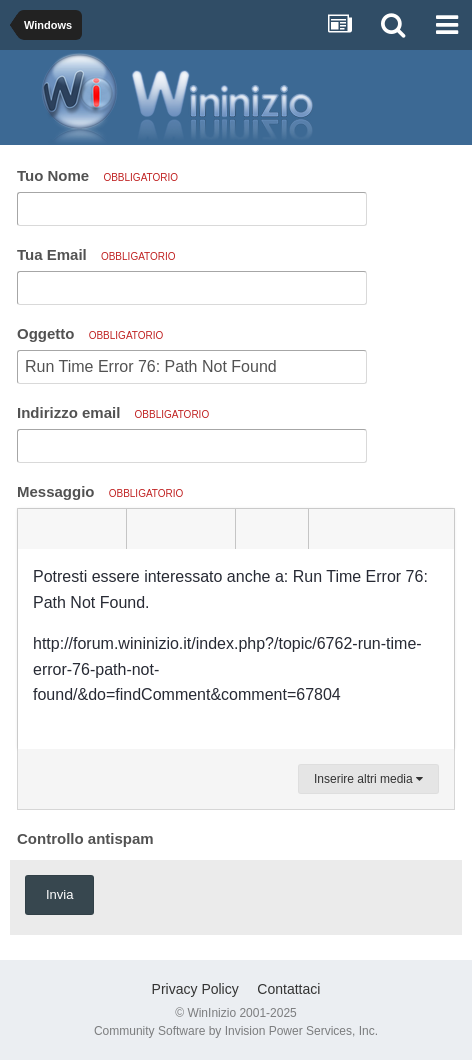 This screenshot has width=472, height=1060. Describe the element at coordinates (113, 412) in the screenshot. I see `Indirizzo email` at that location.